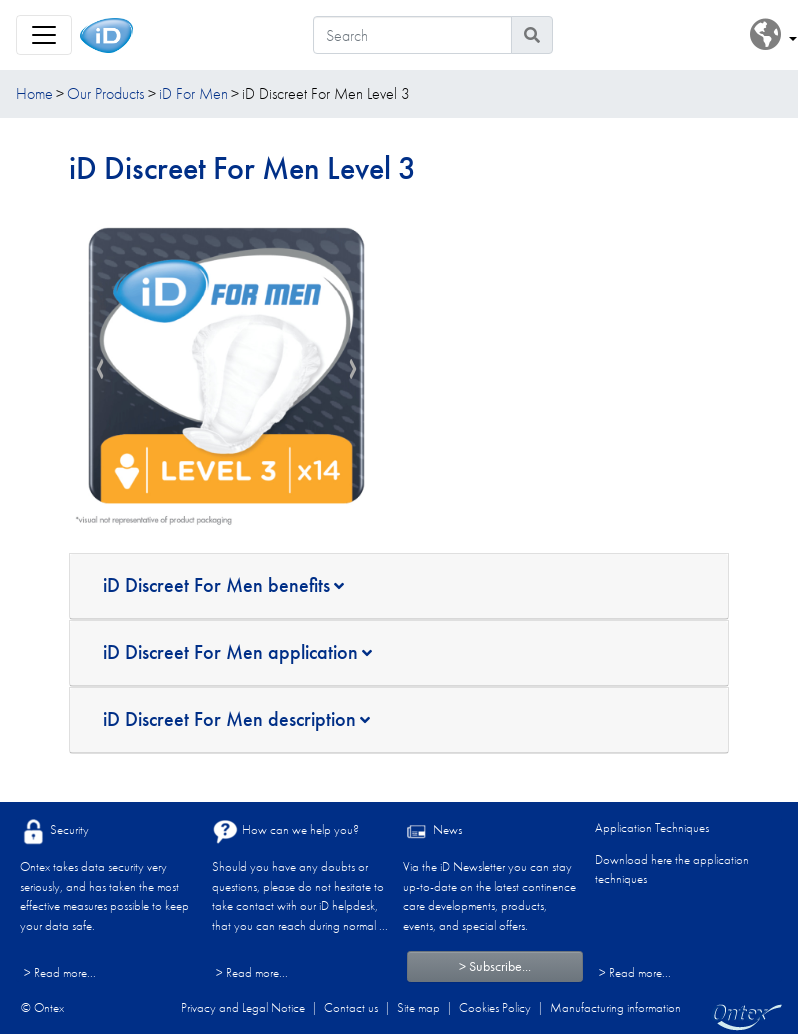 The height and width of the screenshot is (1034, 798). I want to click on > Read more..., so click(60, 972).